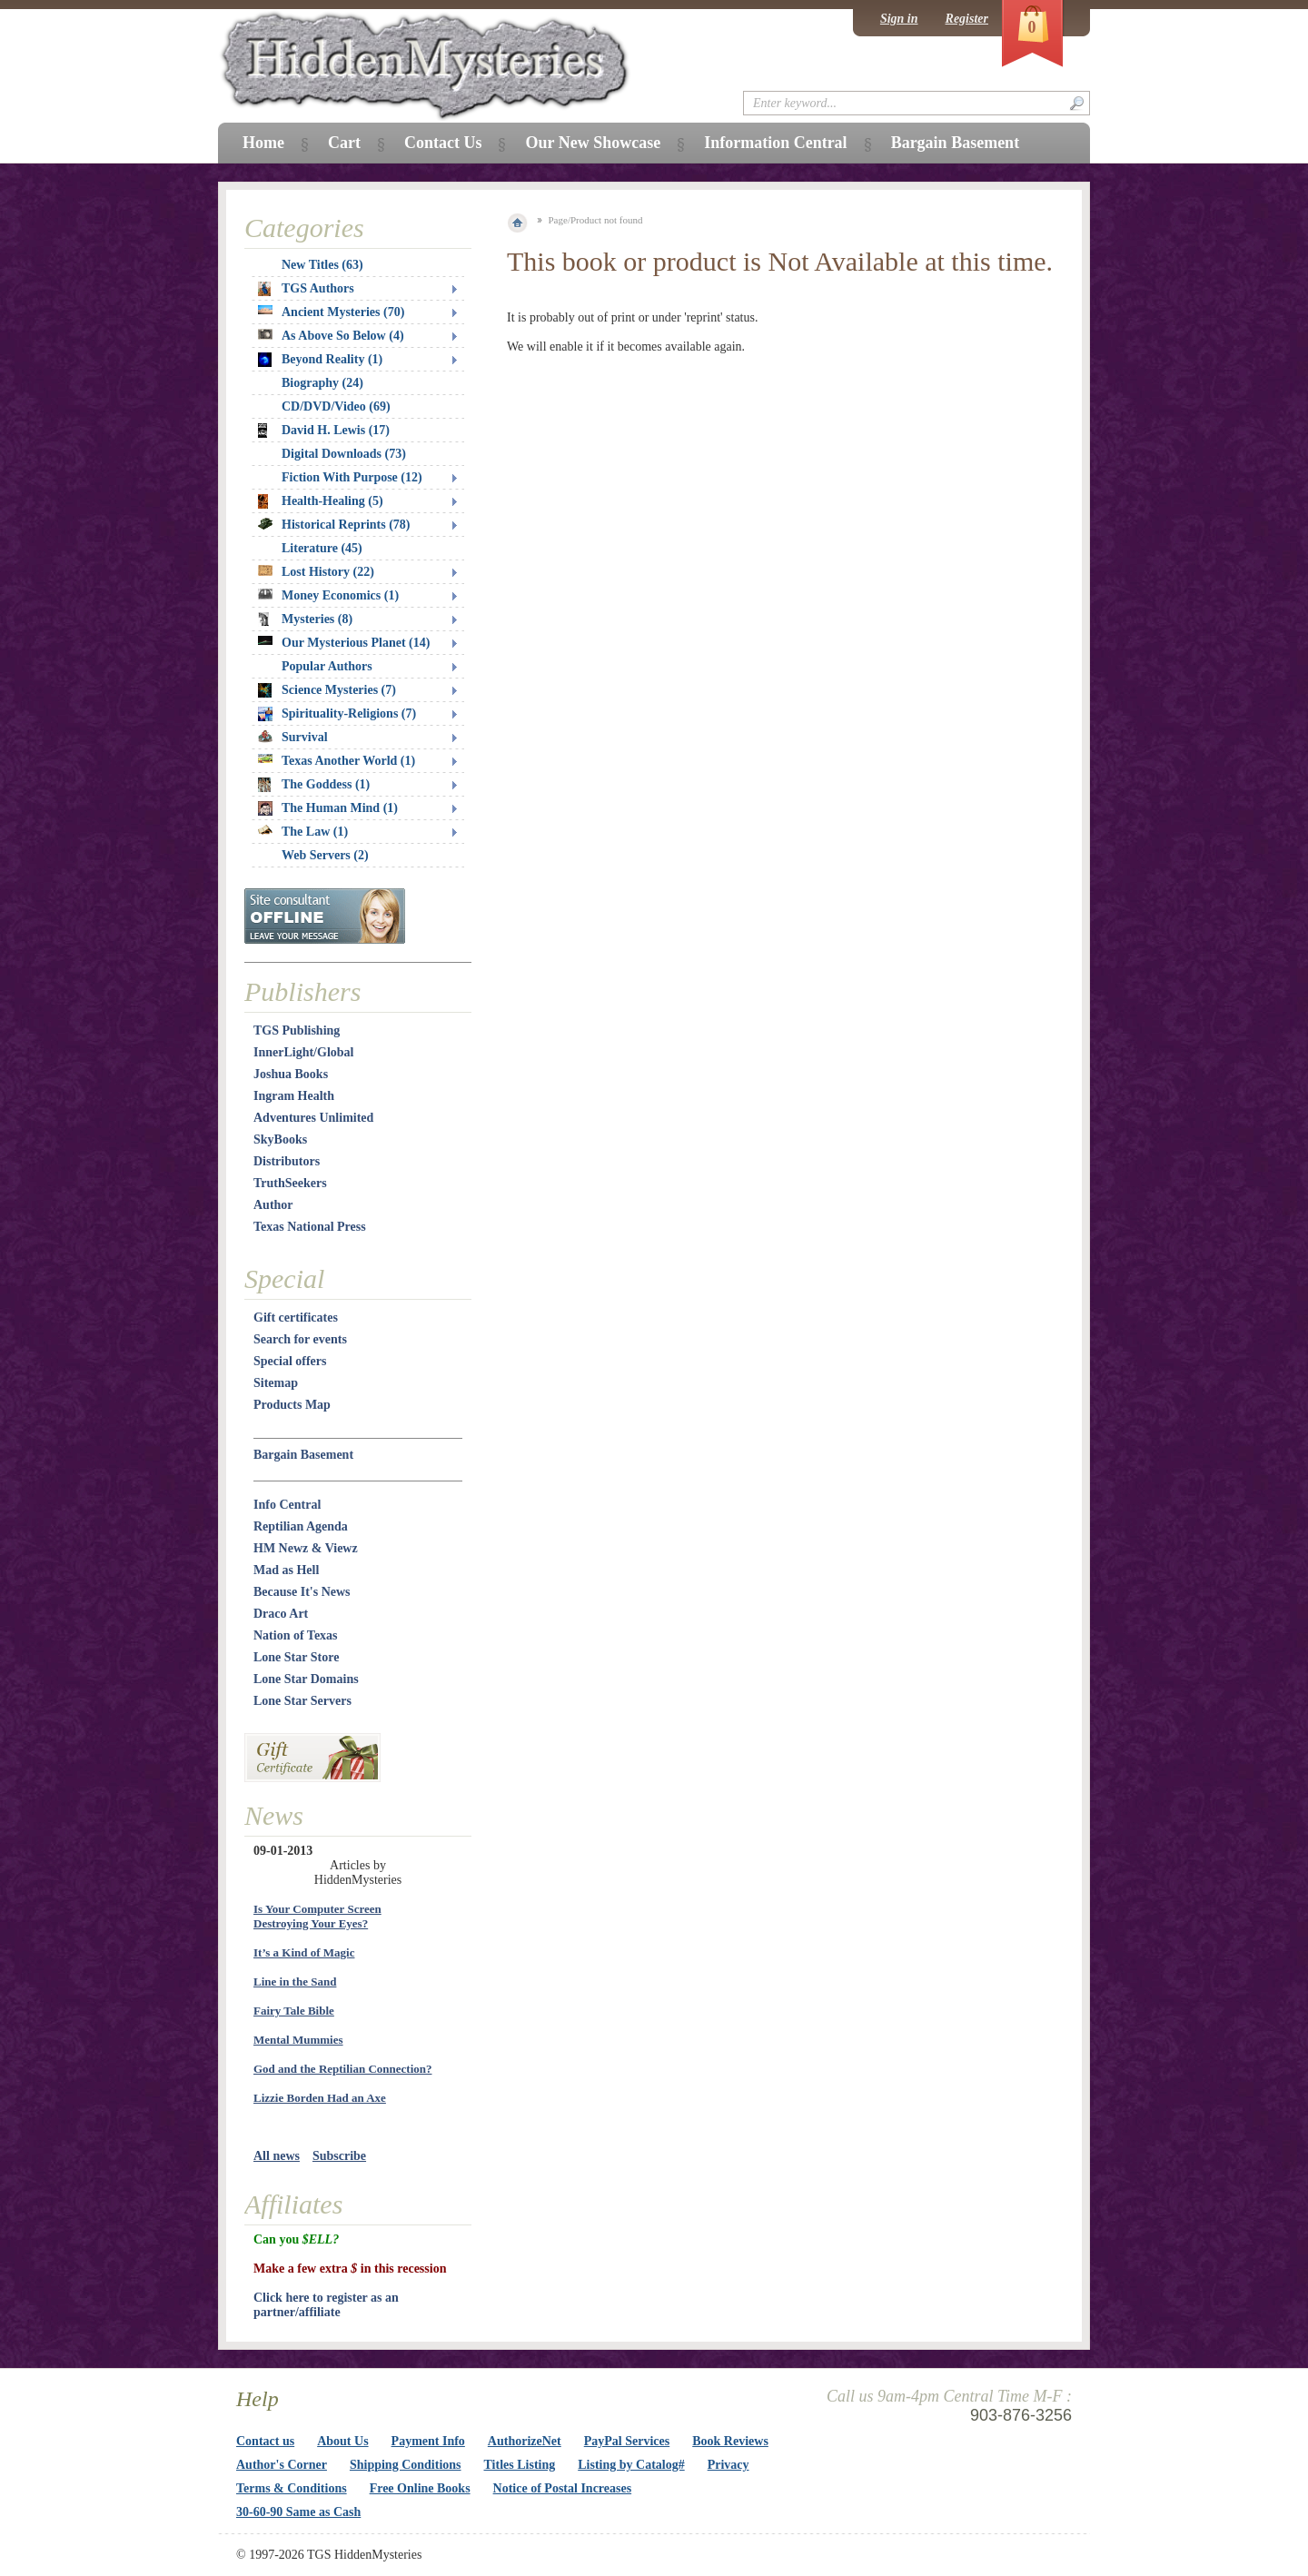  What do you see at coordinates (265, 2441) in the screenshot?
I see `Contact us` at bounding box center [265, 2441].